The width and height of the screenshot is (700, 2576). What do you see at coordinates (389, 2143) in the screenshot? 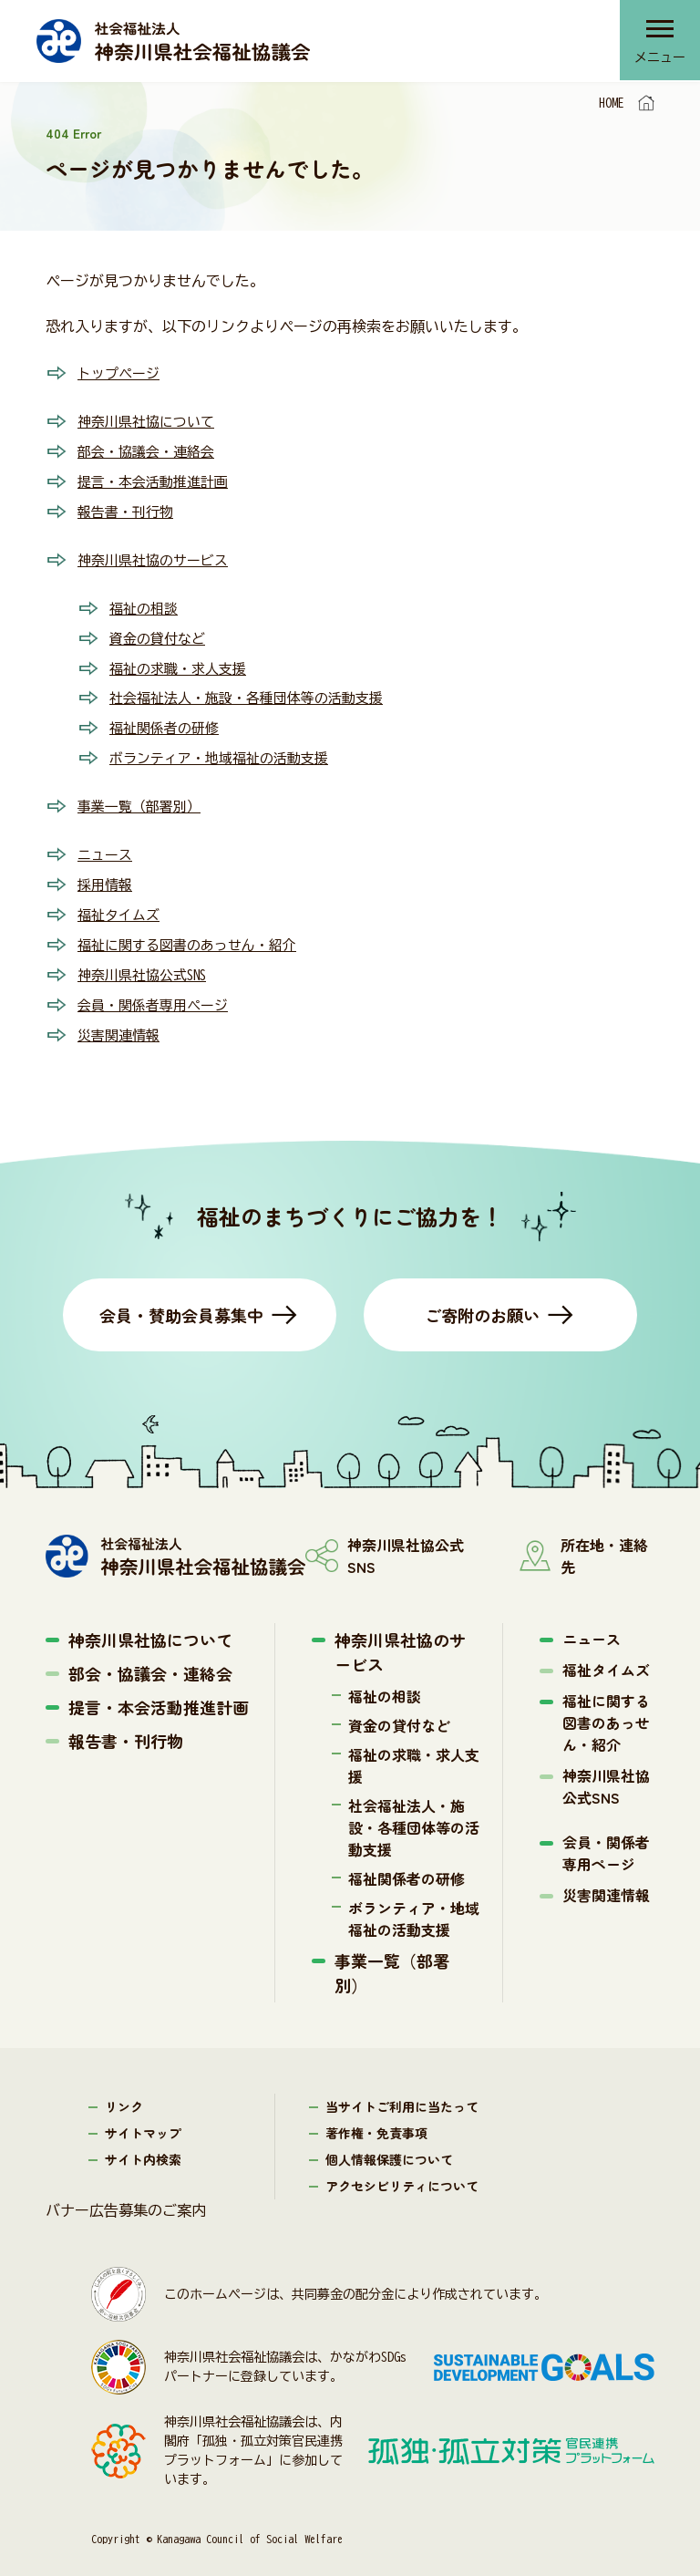
I see `個人情報保護について` at bounding box center [389, 2143].